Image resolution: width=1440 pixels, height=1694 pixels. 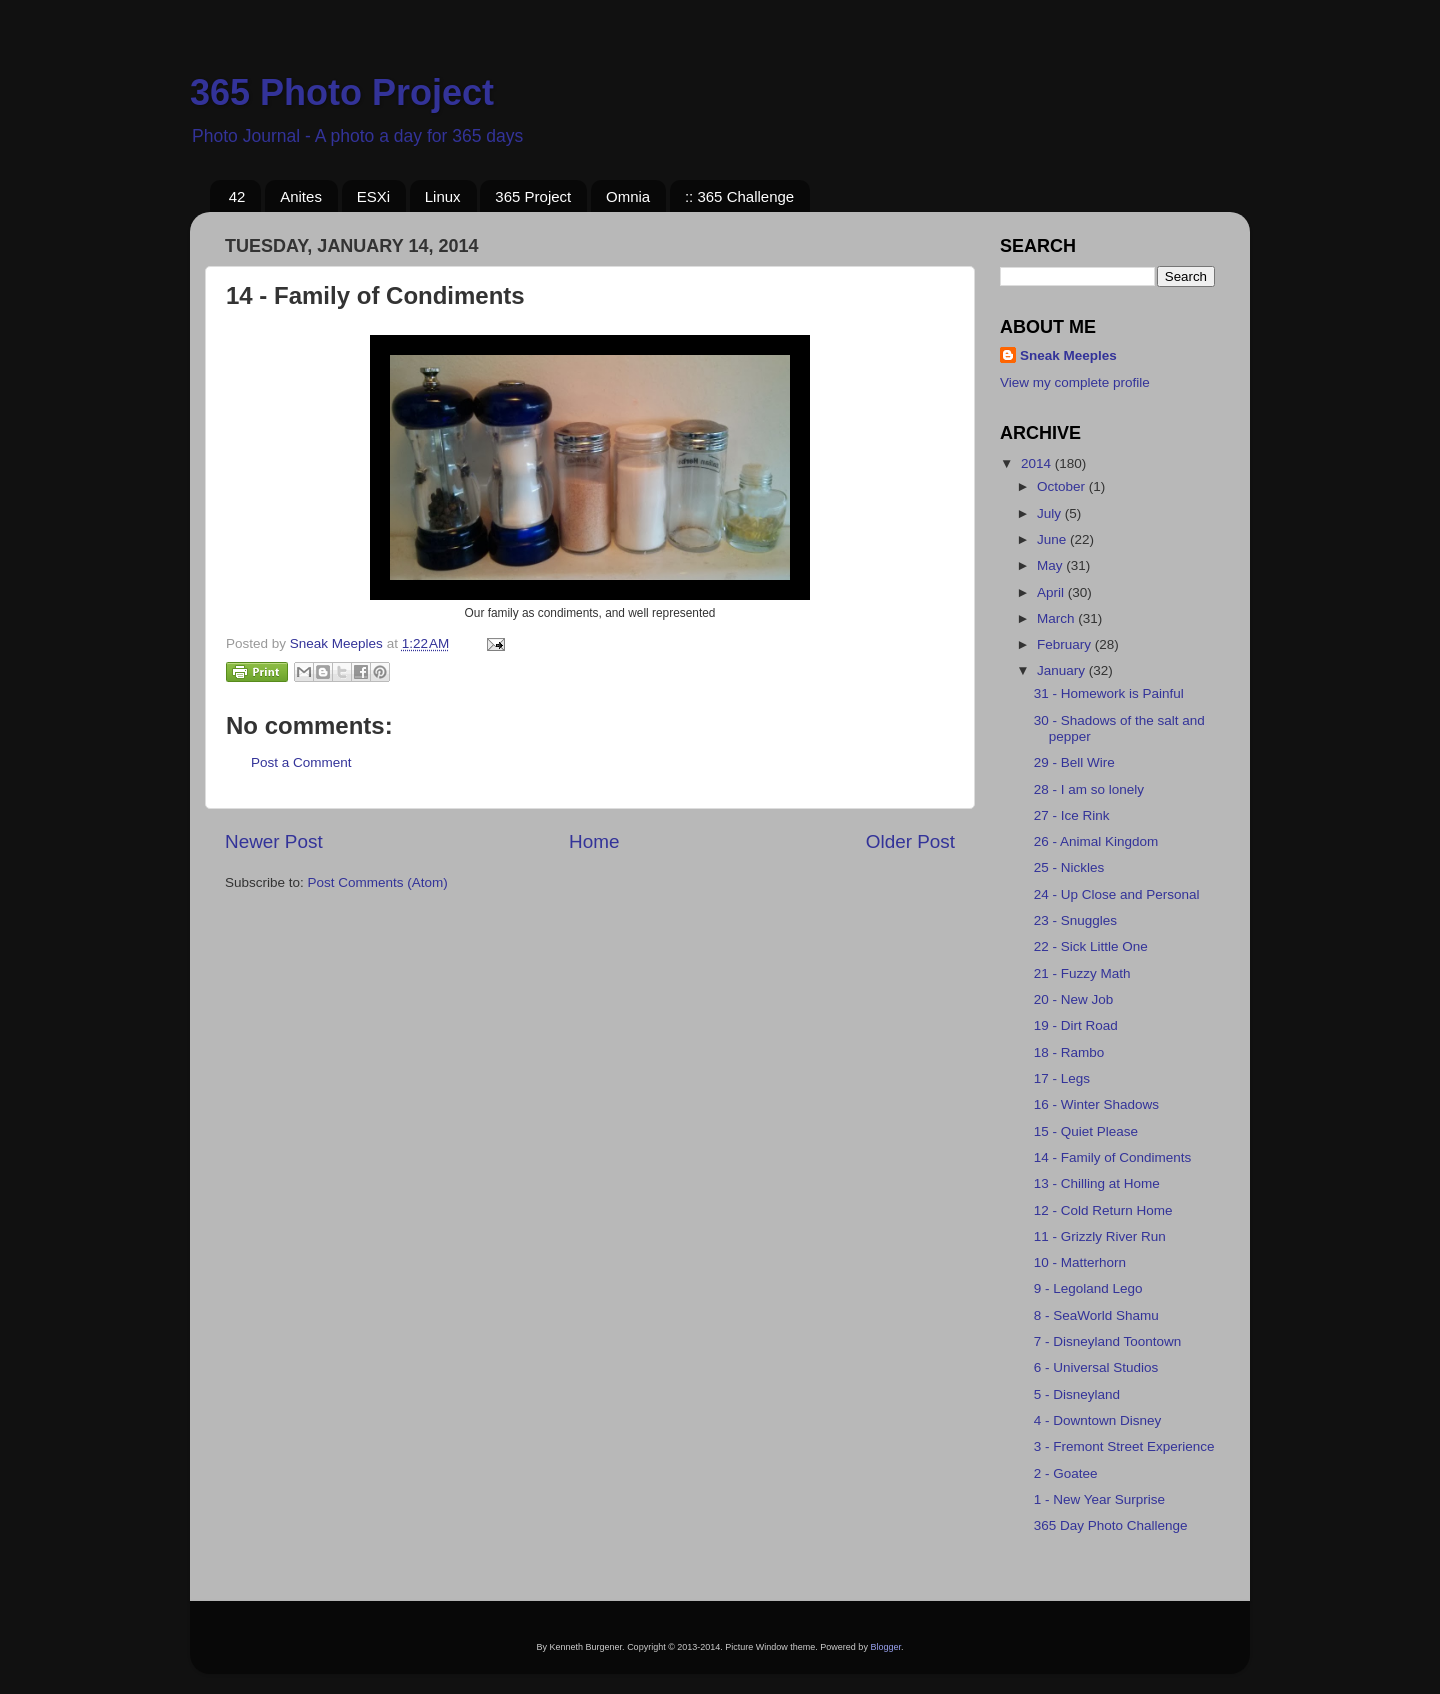 What do you see at coordinates (885, 1647) in the screenshot?
I see `Blogger` at bounding box center [885, 1647].